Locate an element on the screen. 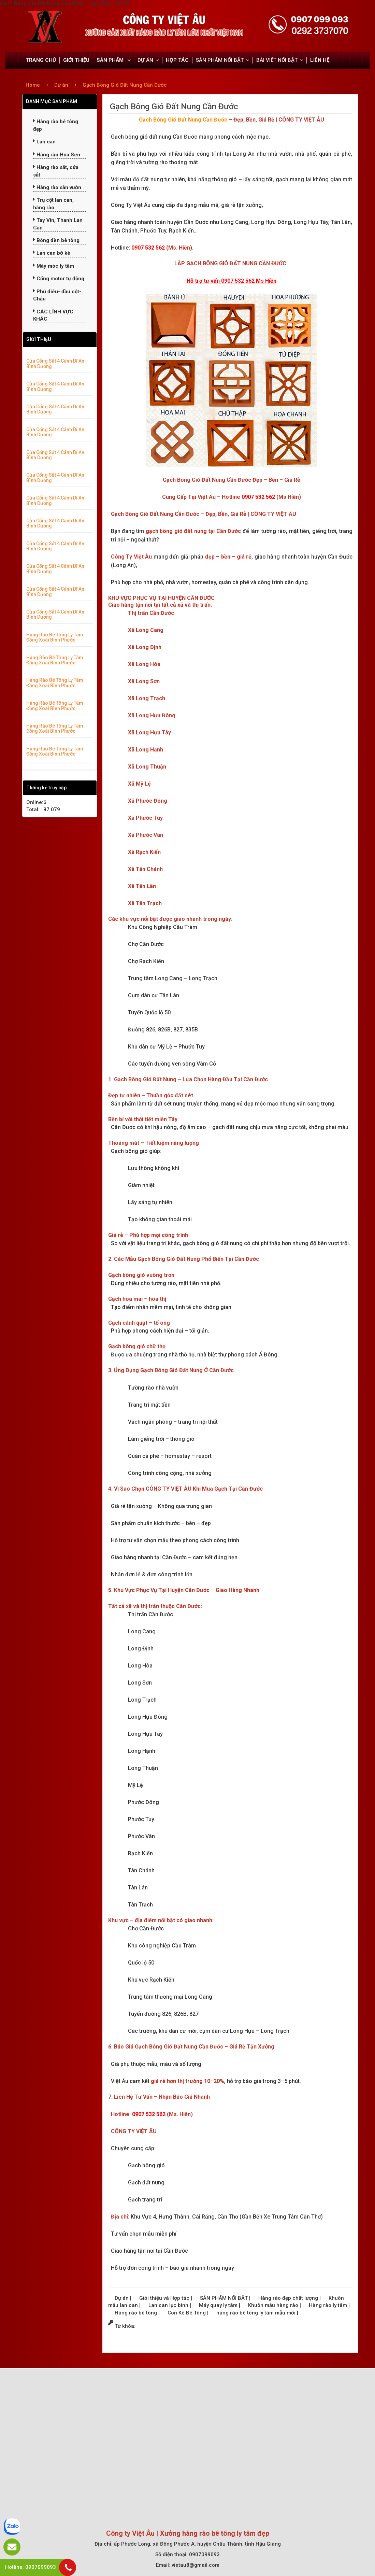 Image resolution: width=375 pixels, height=2576 pixels. Hàng rào Hoa Sen is located at coordinates (56, 155).